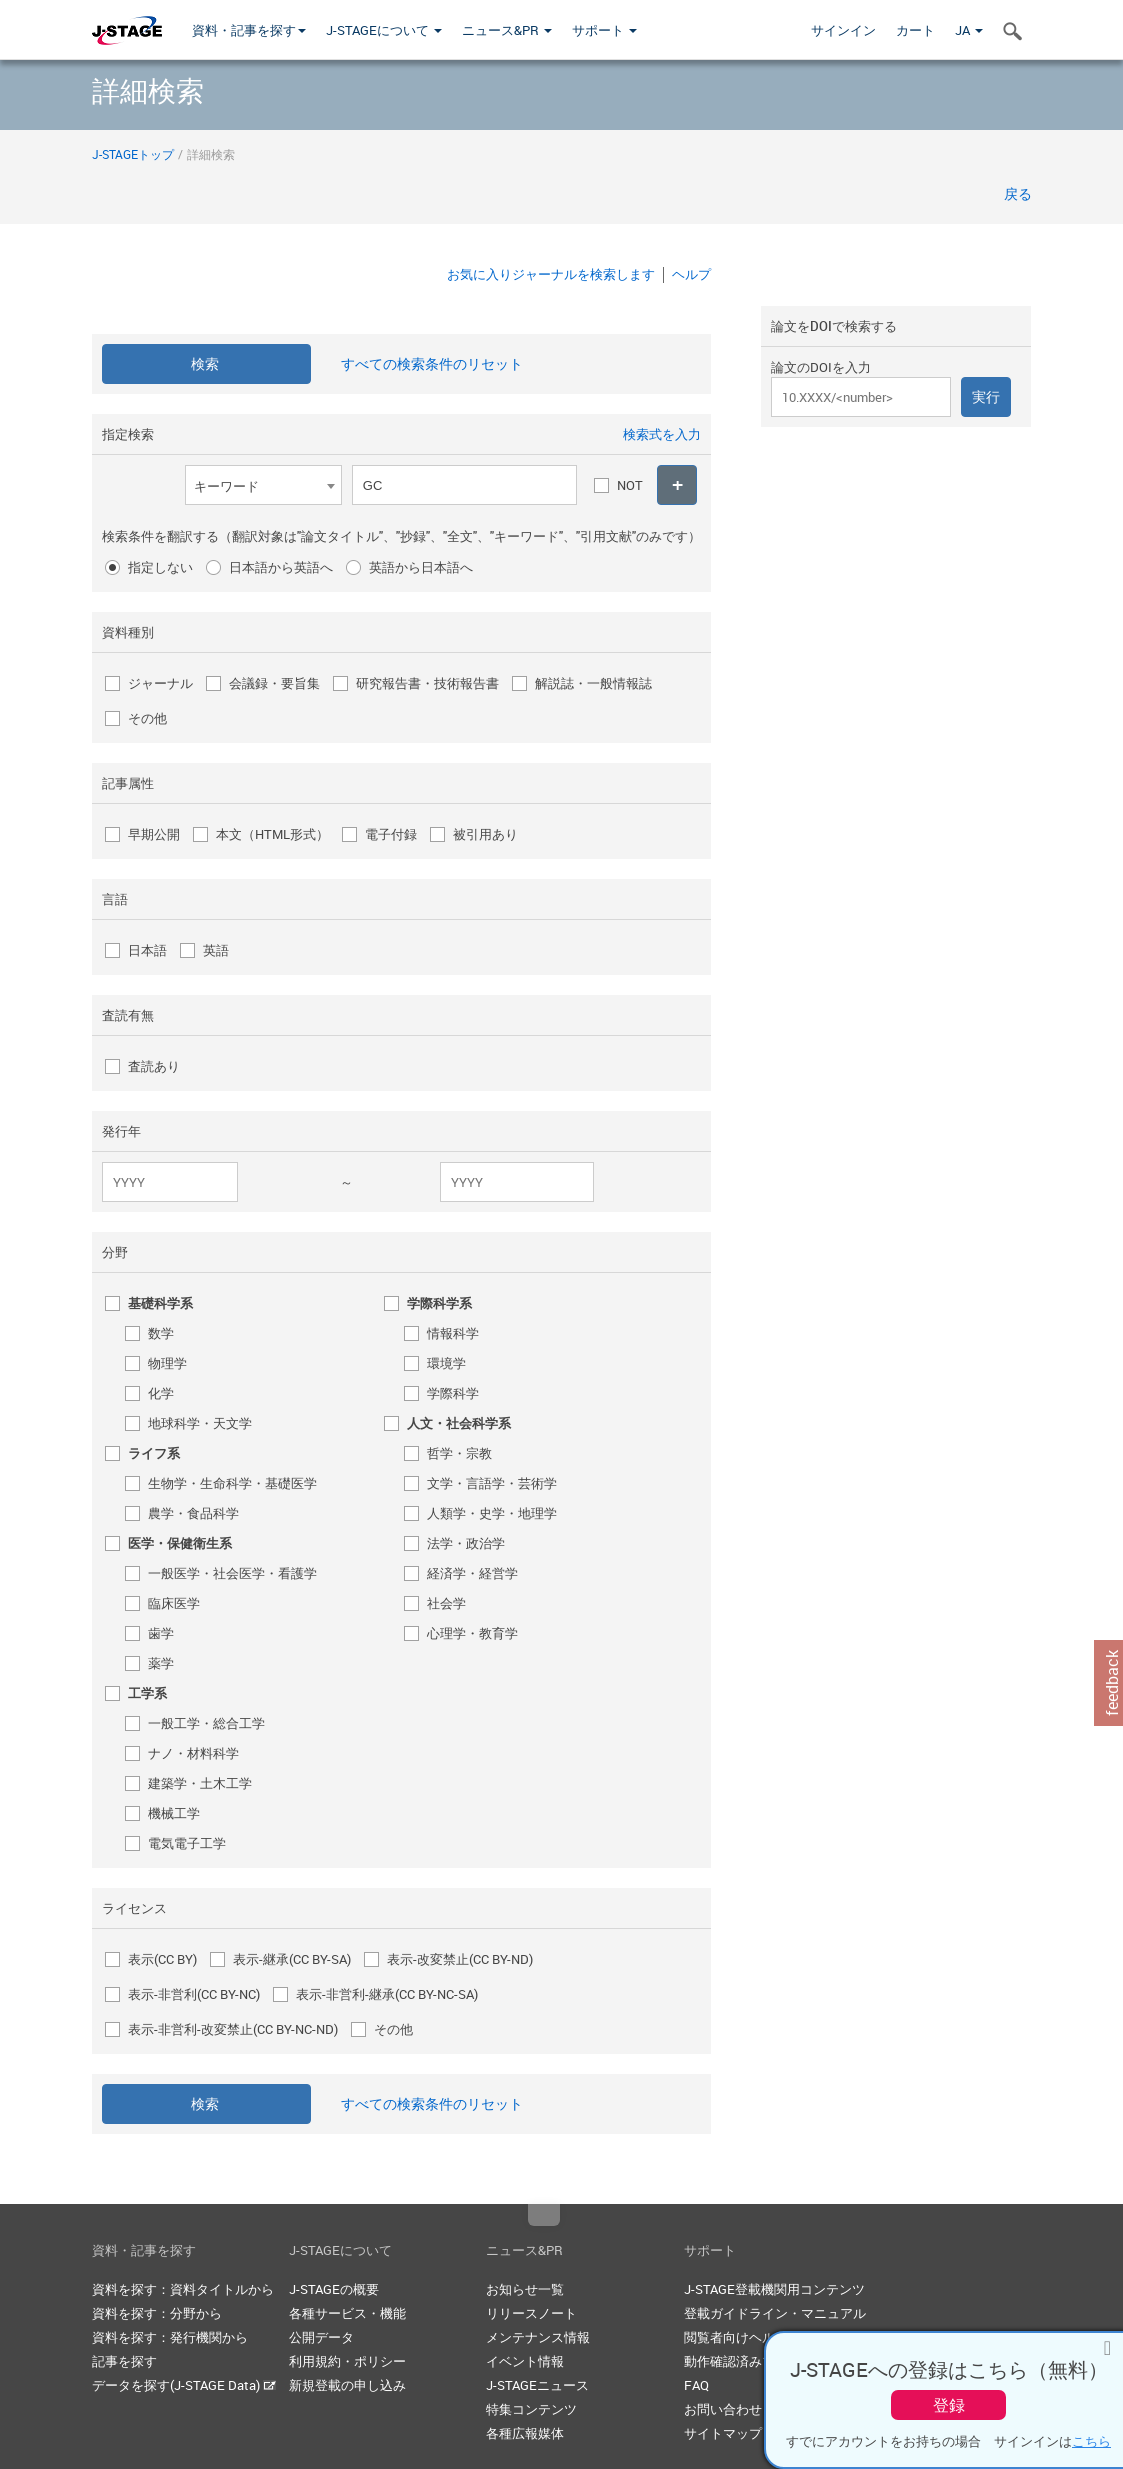 The width and height of the screenshot is (1123, 2469). I want to click on 各種広報媒体, so click(525, 2433).